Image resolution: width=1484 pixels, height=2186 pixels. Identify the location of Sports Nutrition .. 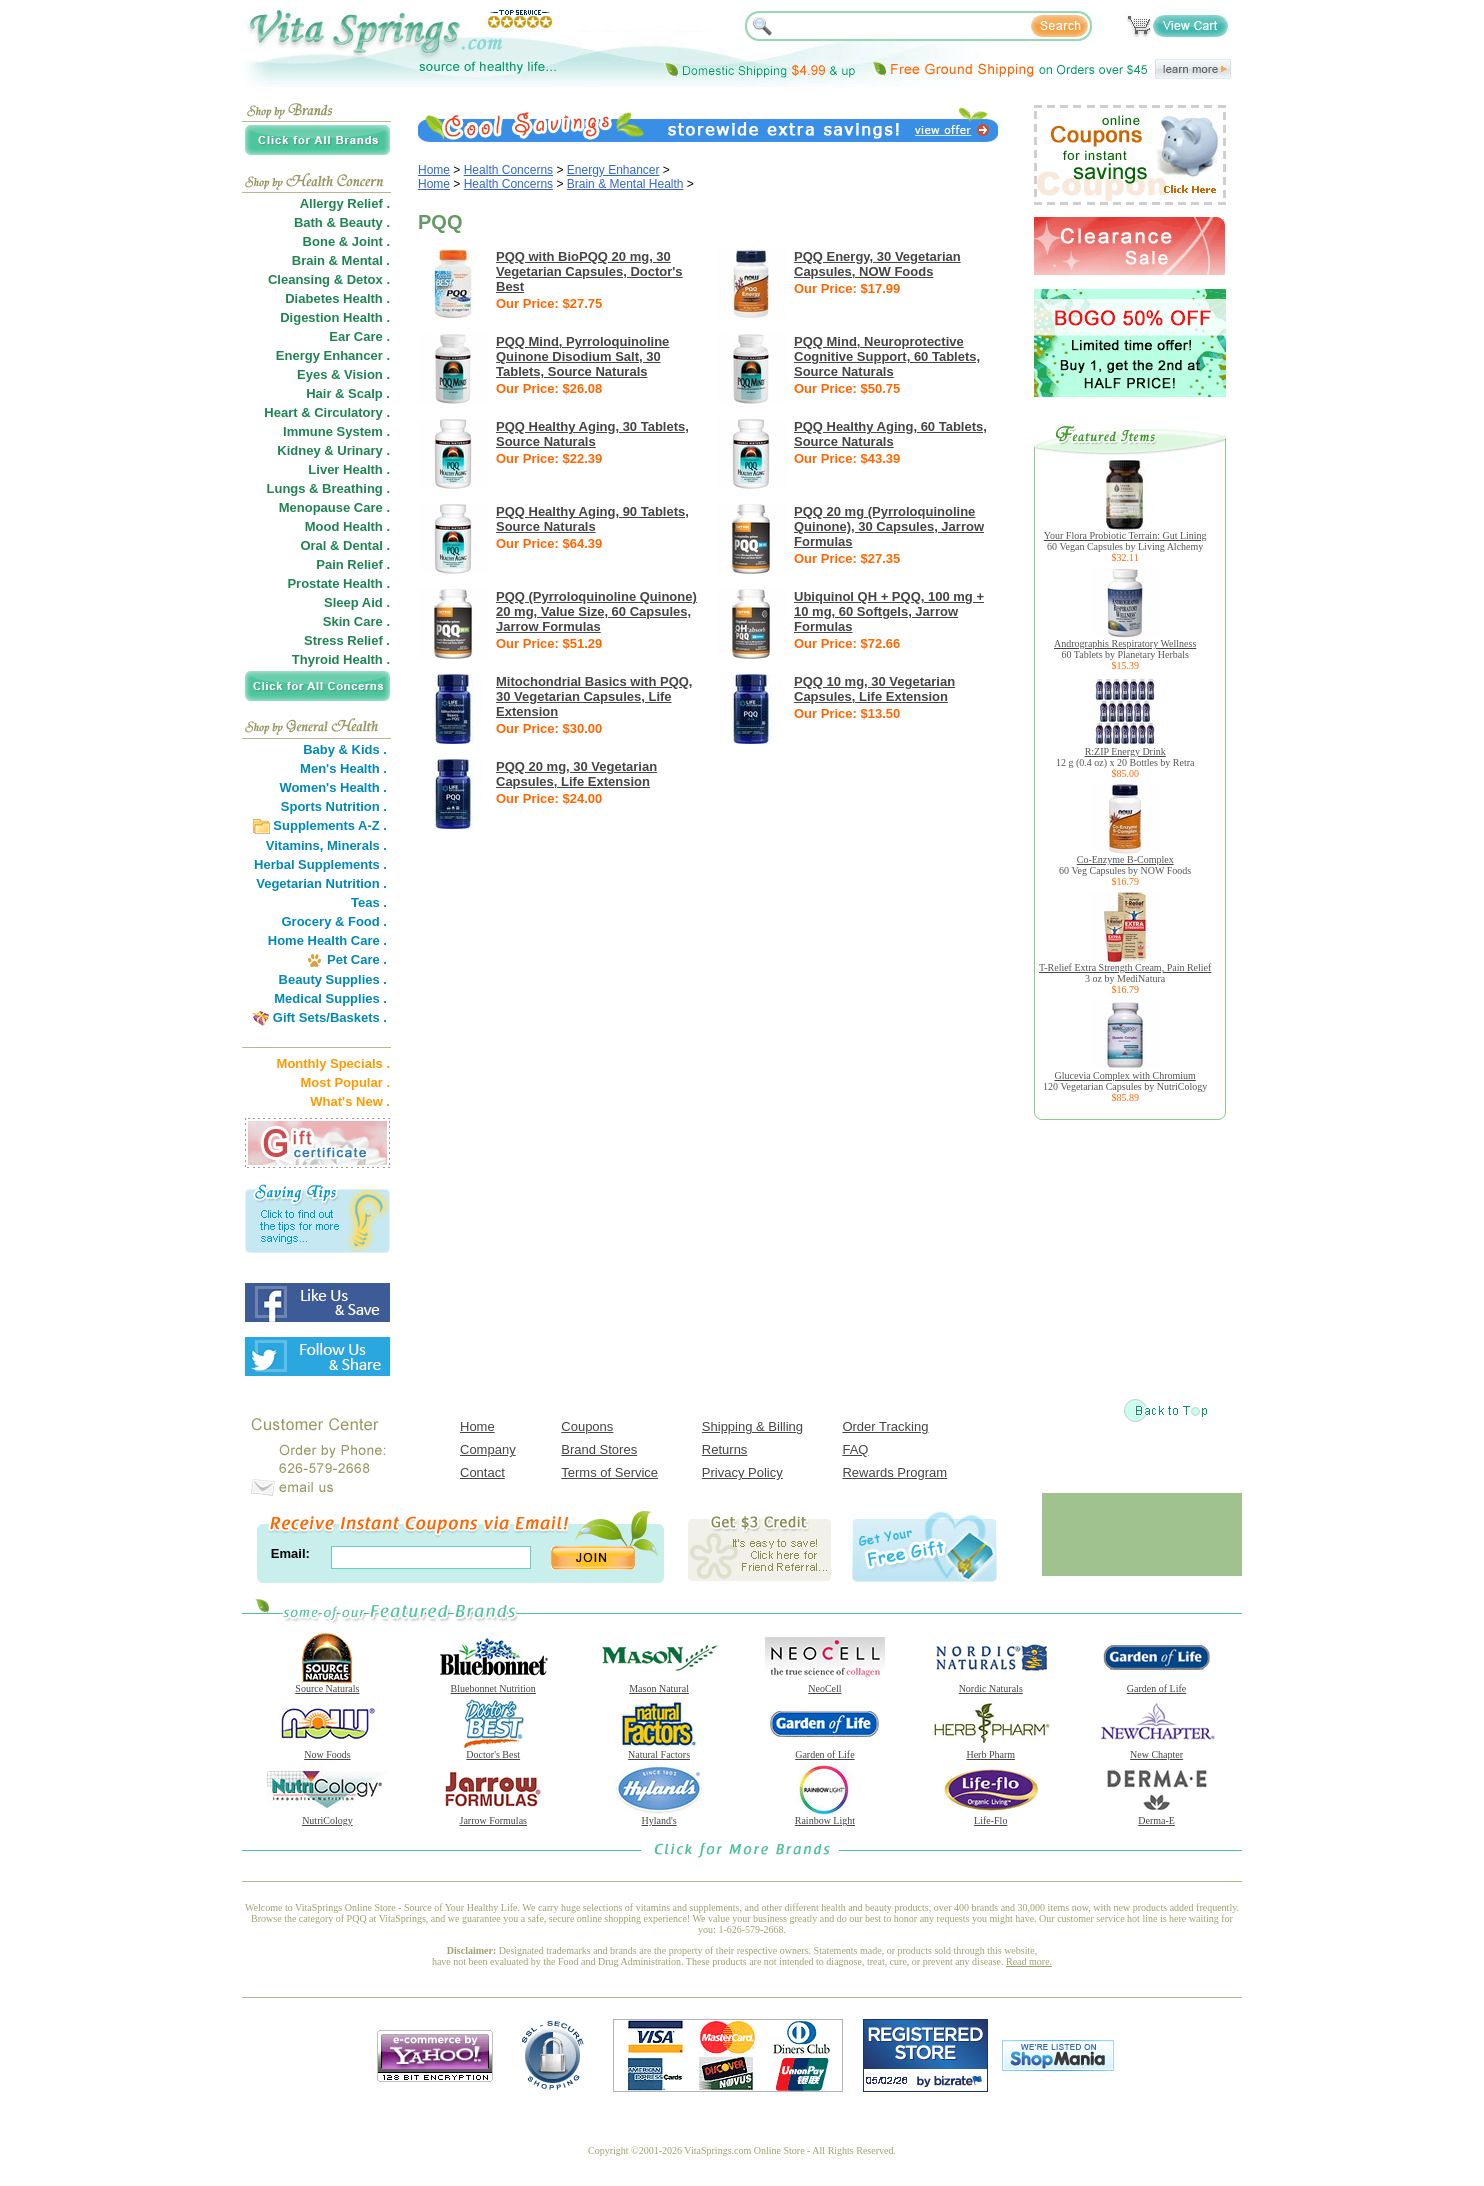
(334, 806).